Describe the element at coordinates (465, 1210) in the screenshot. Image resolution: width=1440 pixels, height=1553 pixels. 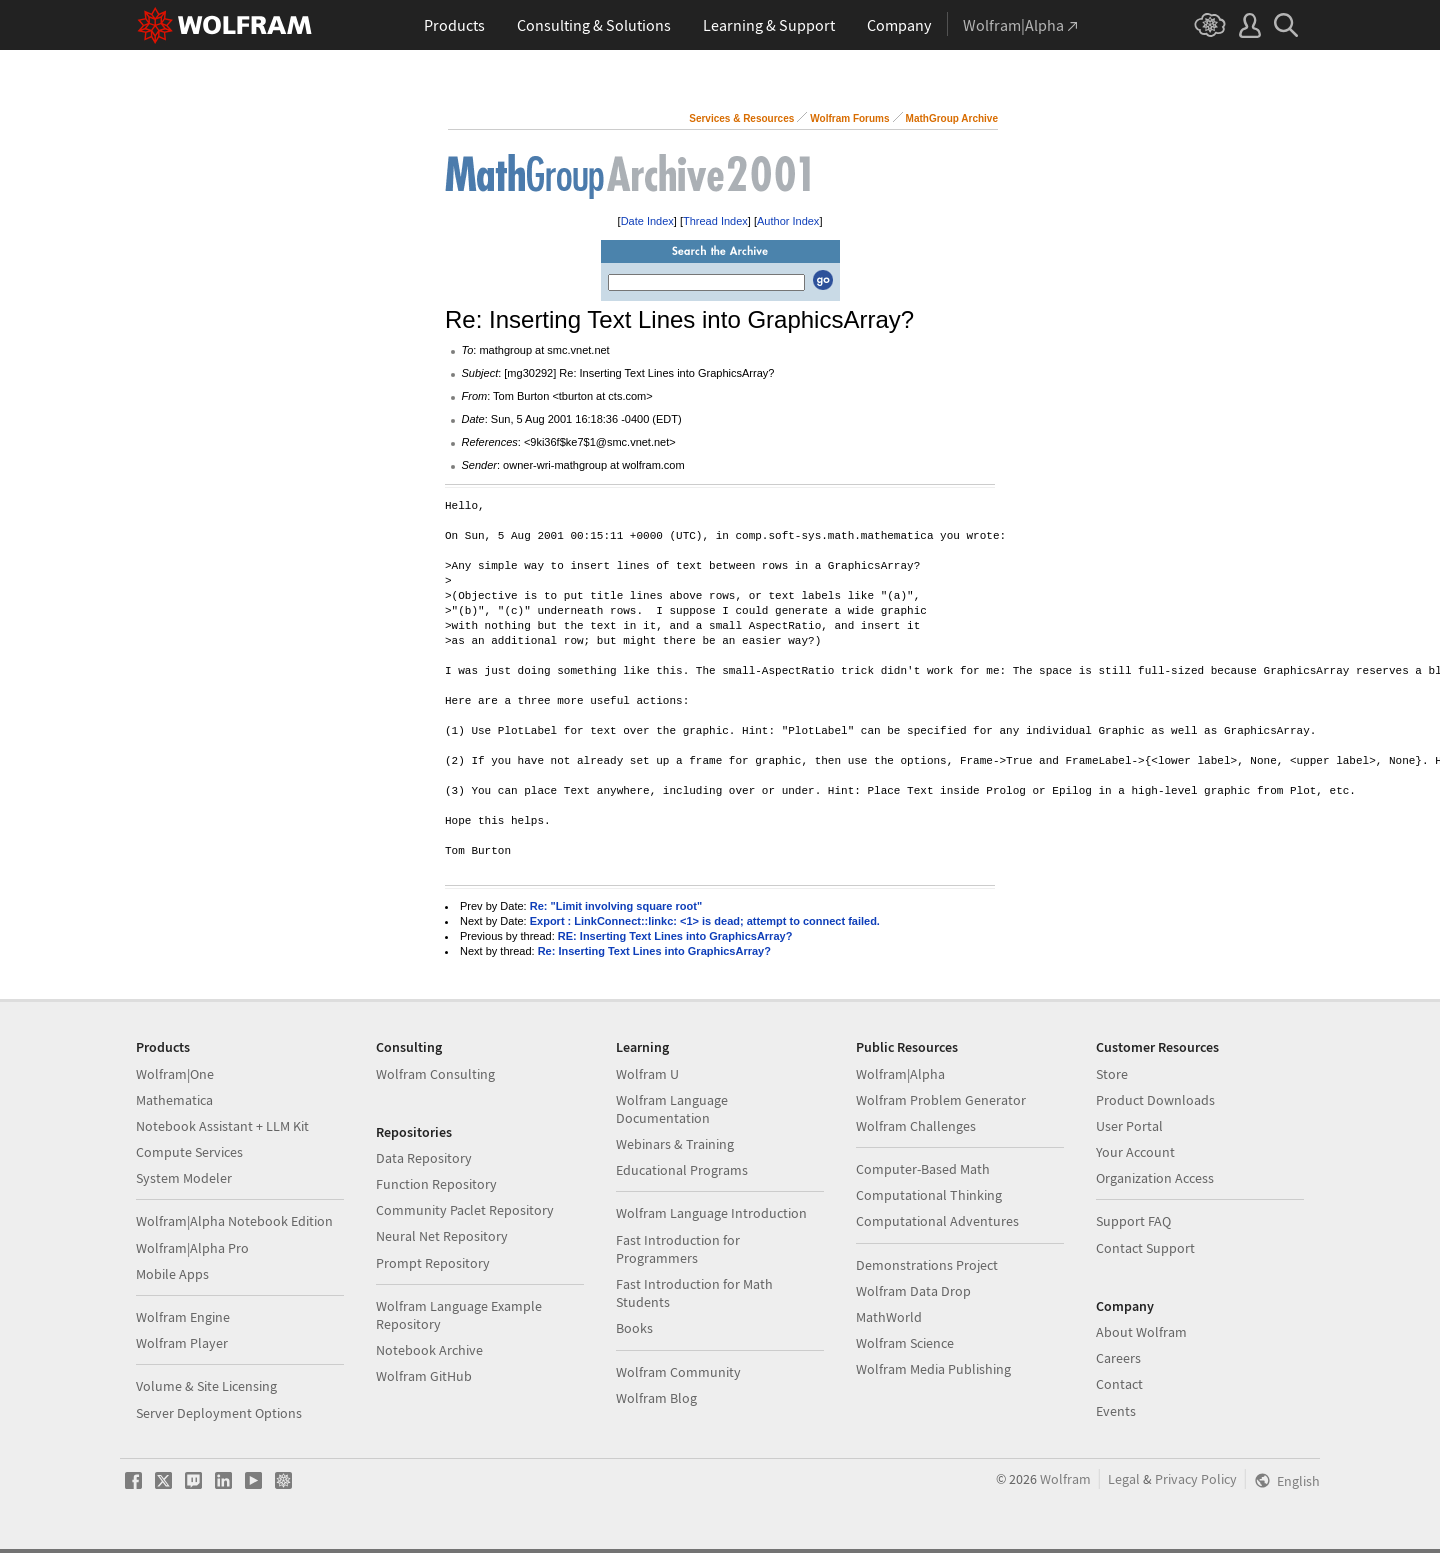
I see `Community Paclet Repository` at that location.